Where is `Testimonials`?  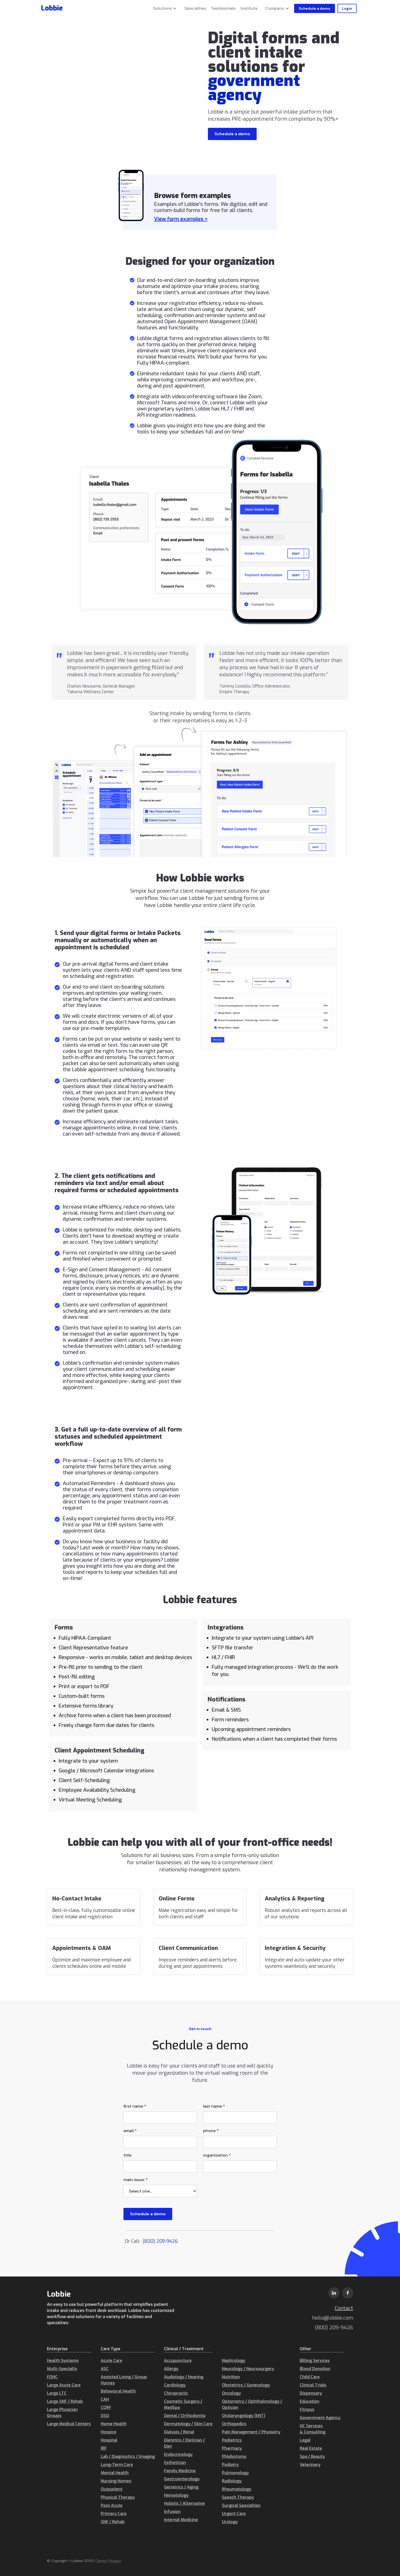 Testimonials is located at coordinates (223, 8).